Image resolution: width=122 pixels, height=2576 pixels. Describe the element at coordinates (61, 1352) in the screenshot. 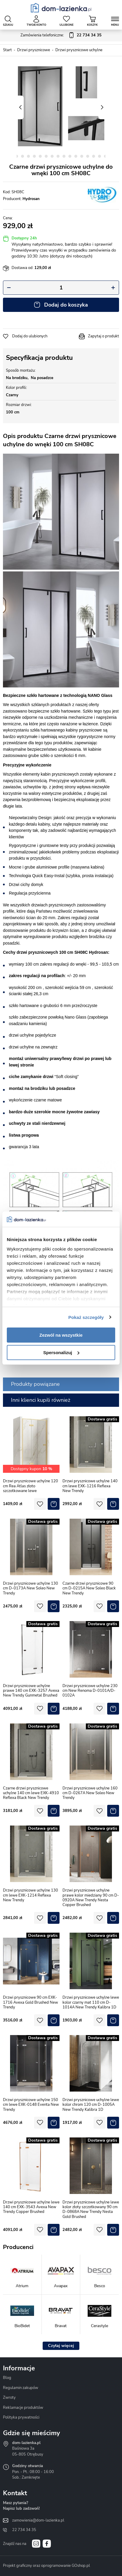

I see `Spersonalizuj` at that location.